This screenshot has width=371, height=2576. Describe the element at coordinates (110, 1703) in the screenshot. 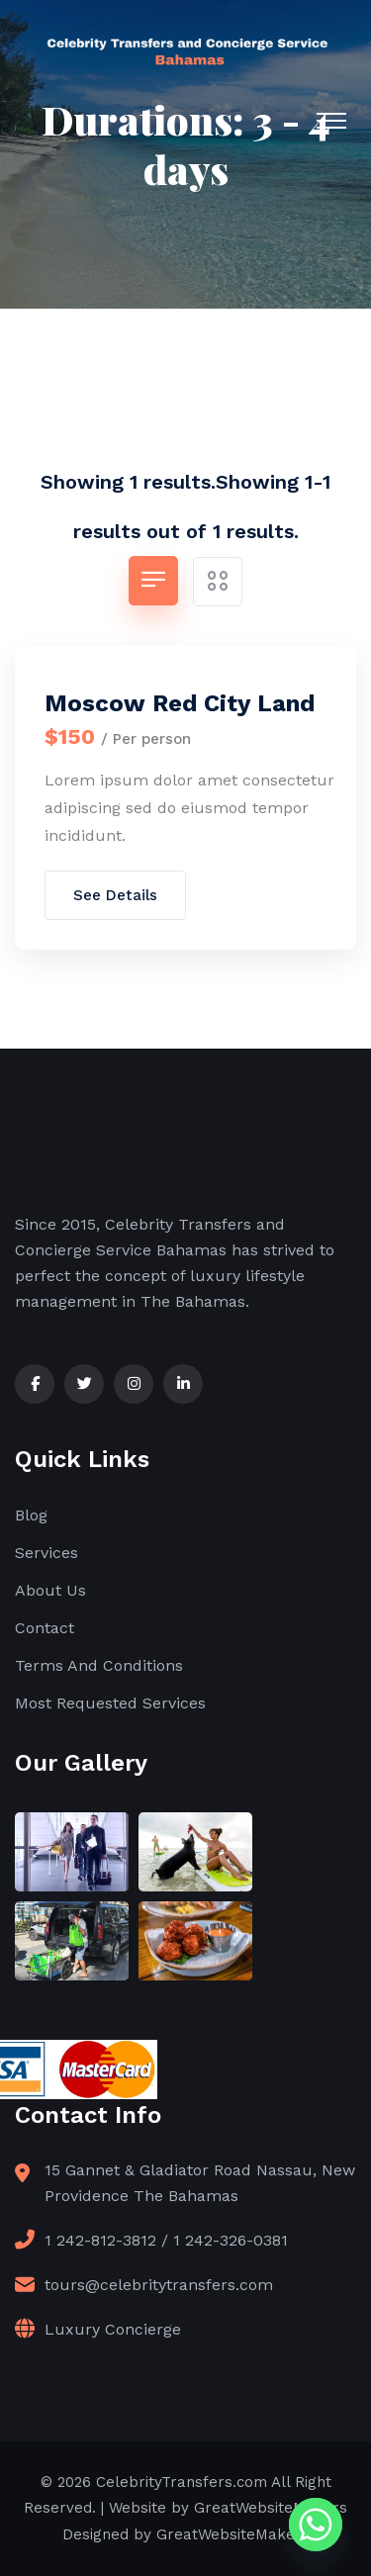

I see `Most Requested Services` at that location.